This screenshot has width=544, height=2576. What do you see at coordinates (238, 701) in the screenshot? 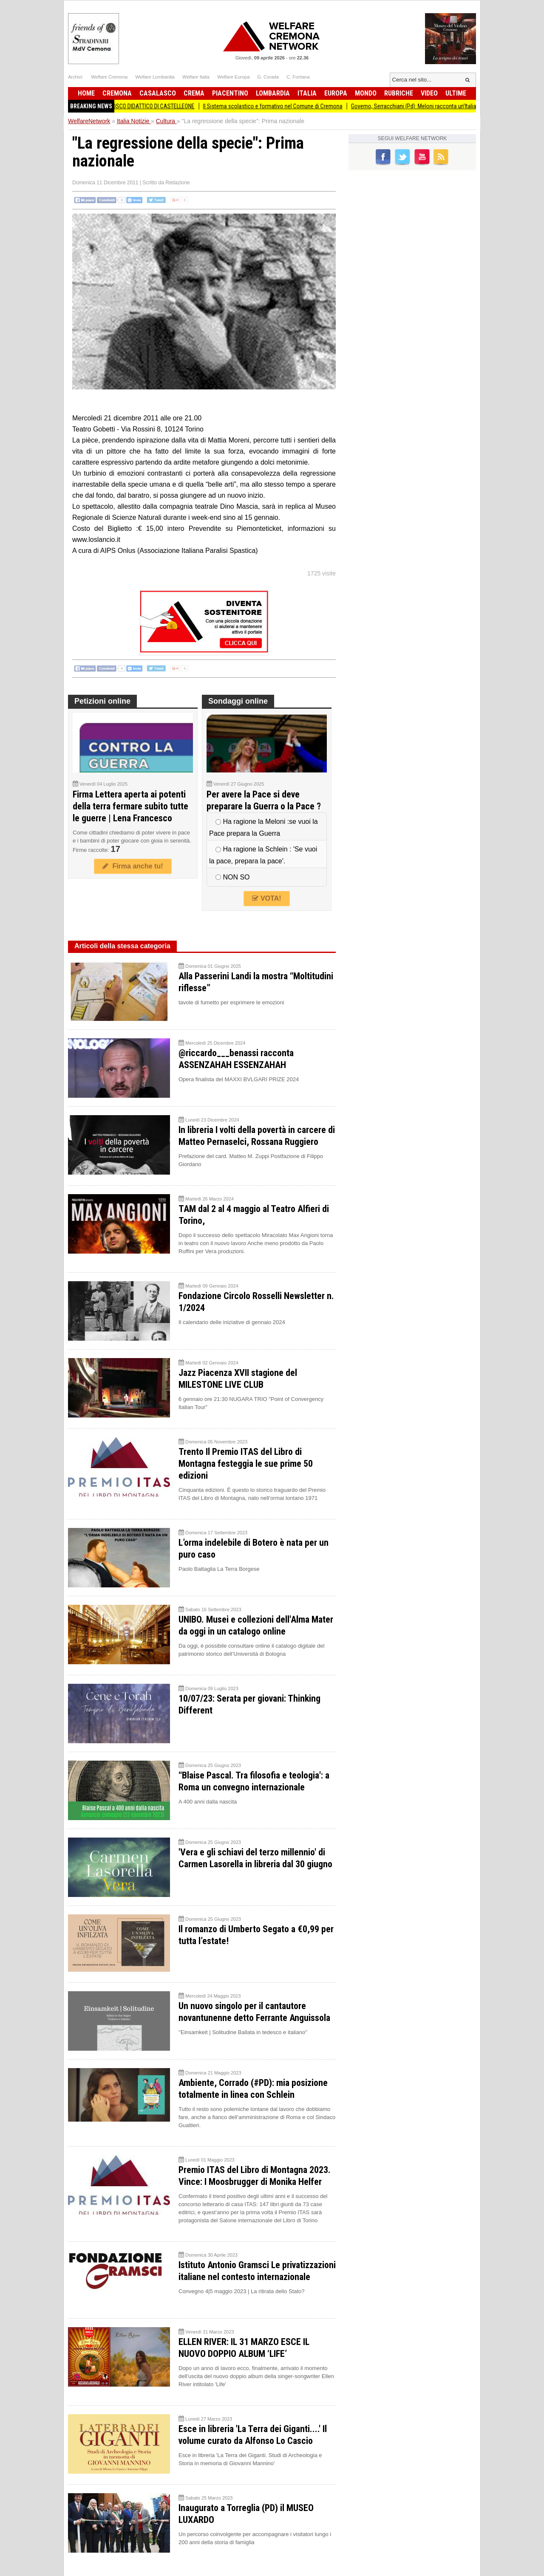
I see `Sondaggi online` at bounding box center [238, 701].